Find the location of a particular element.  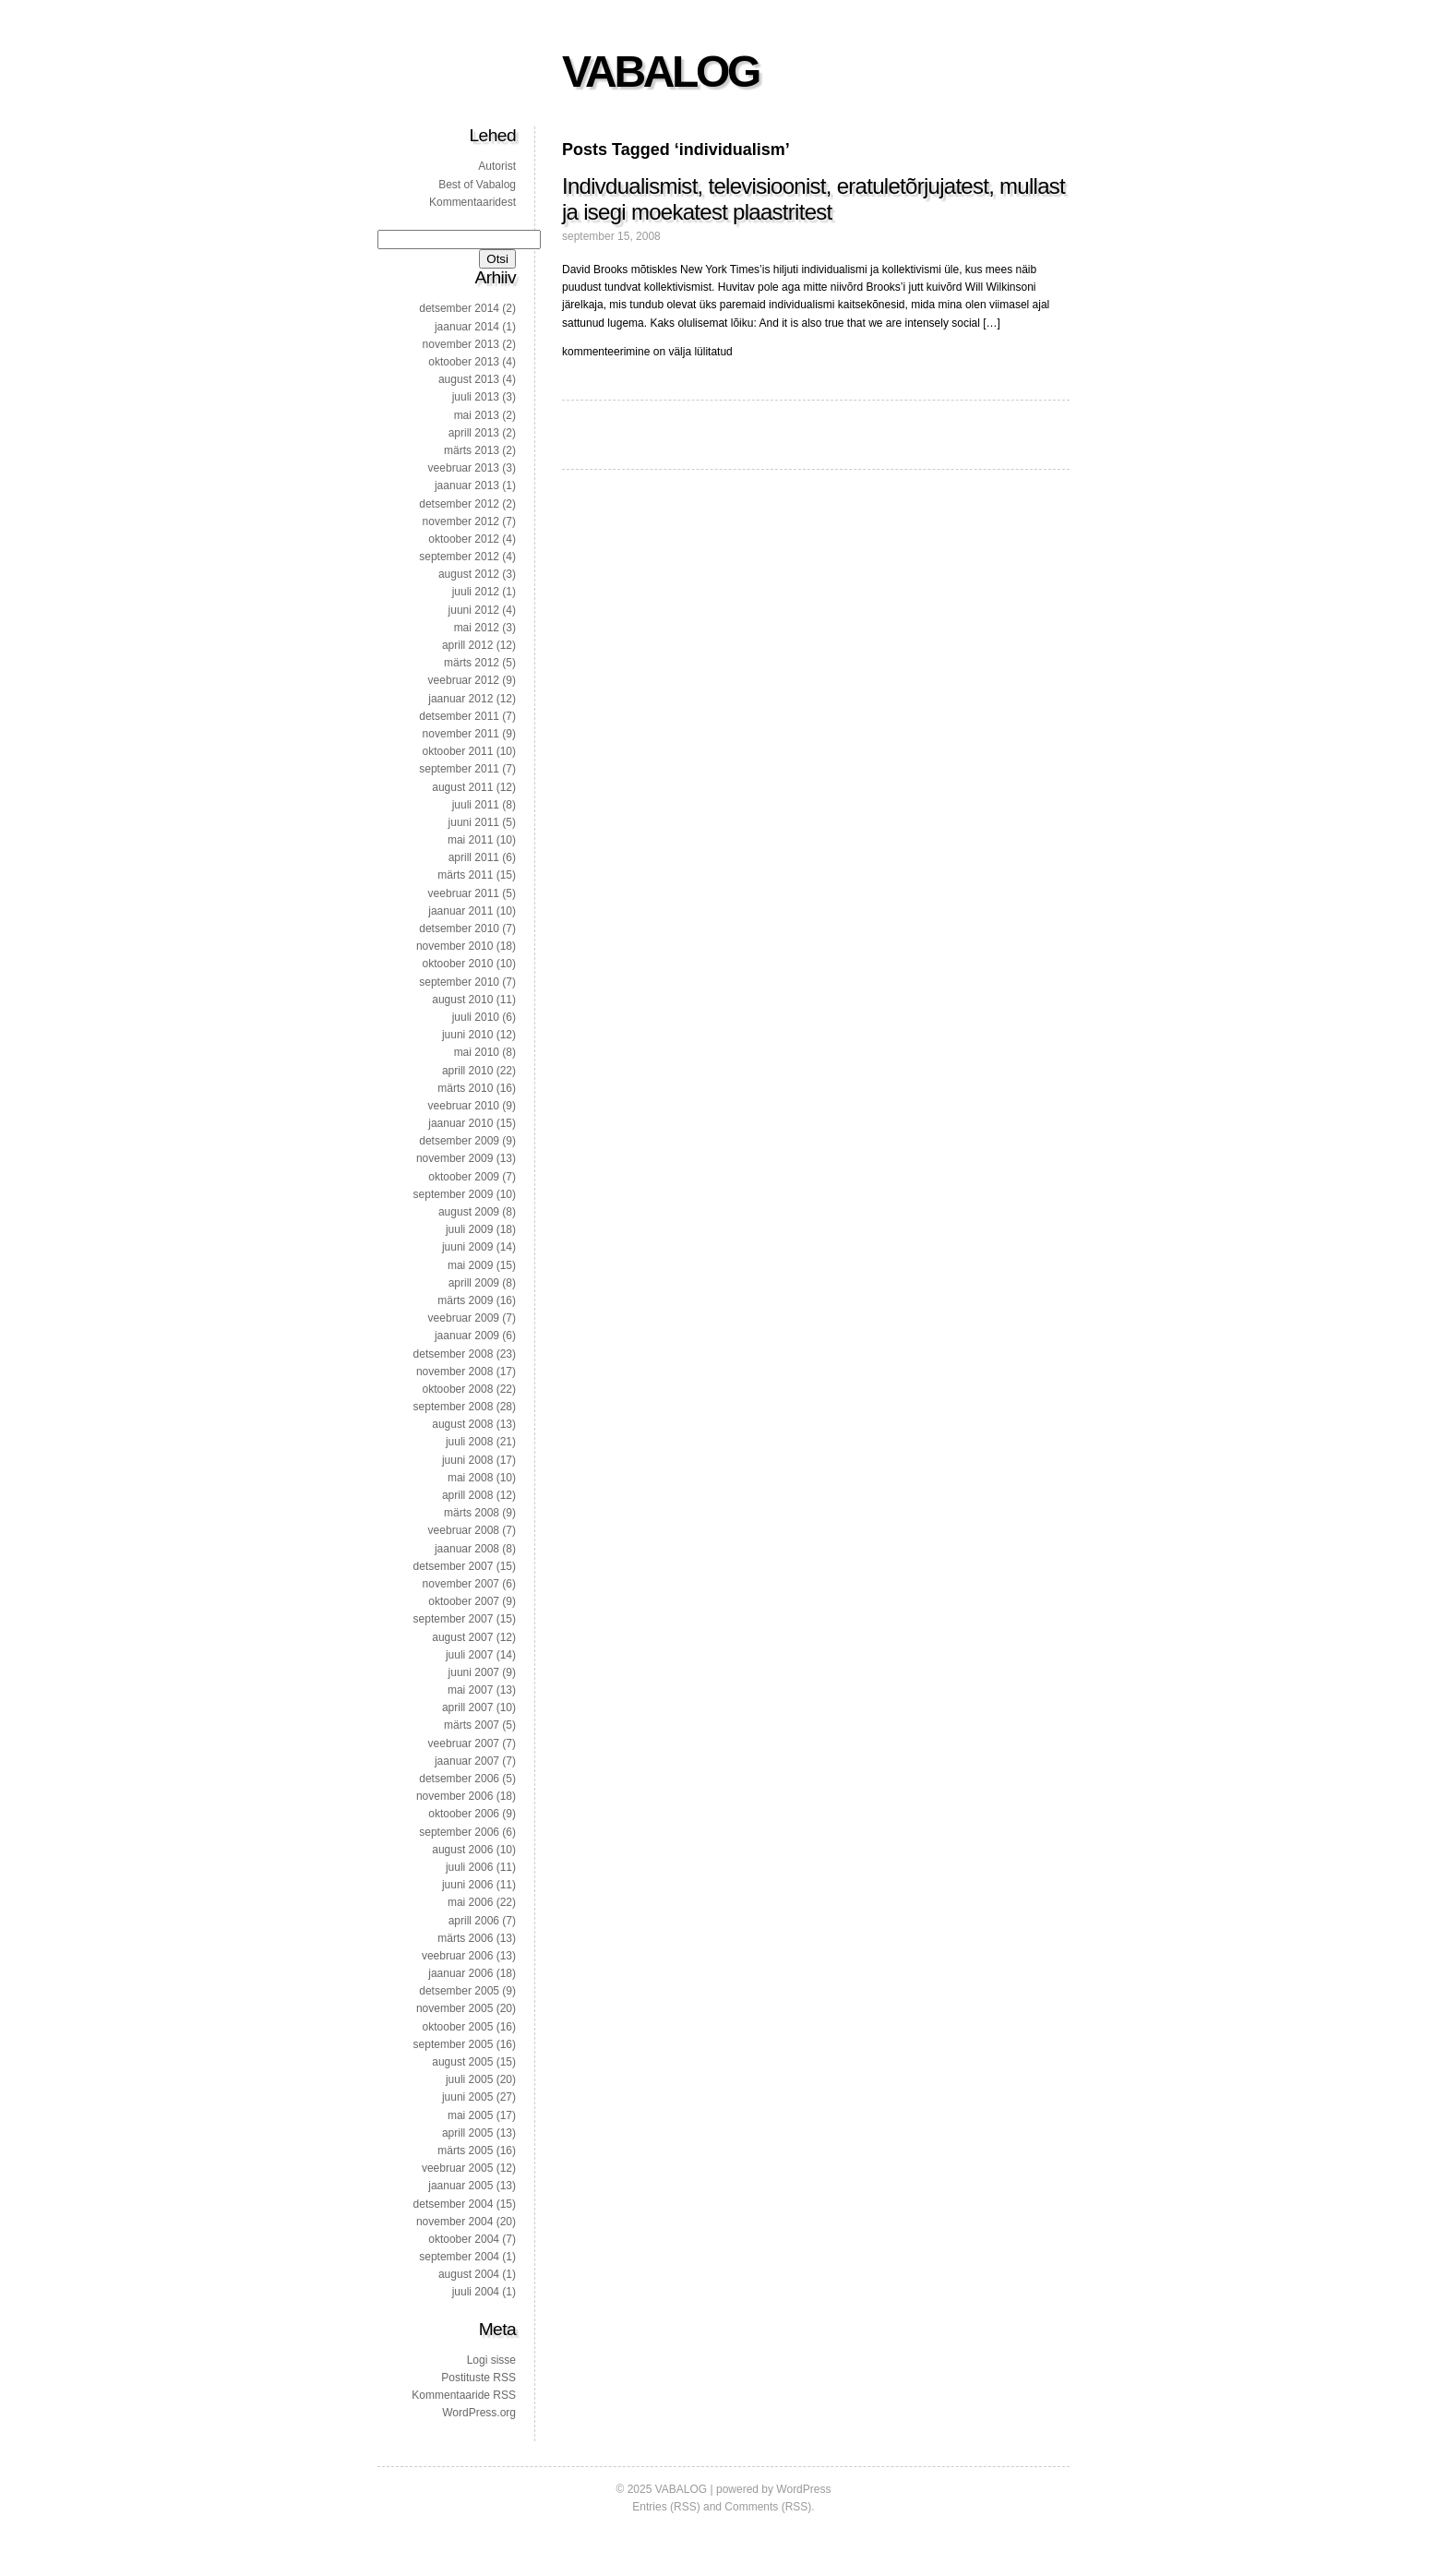

september 2009 is located at coordinates (453, 1194).